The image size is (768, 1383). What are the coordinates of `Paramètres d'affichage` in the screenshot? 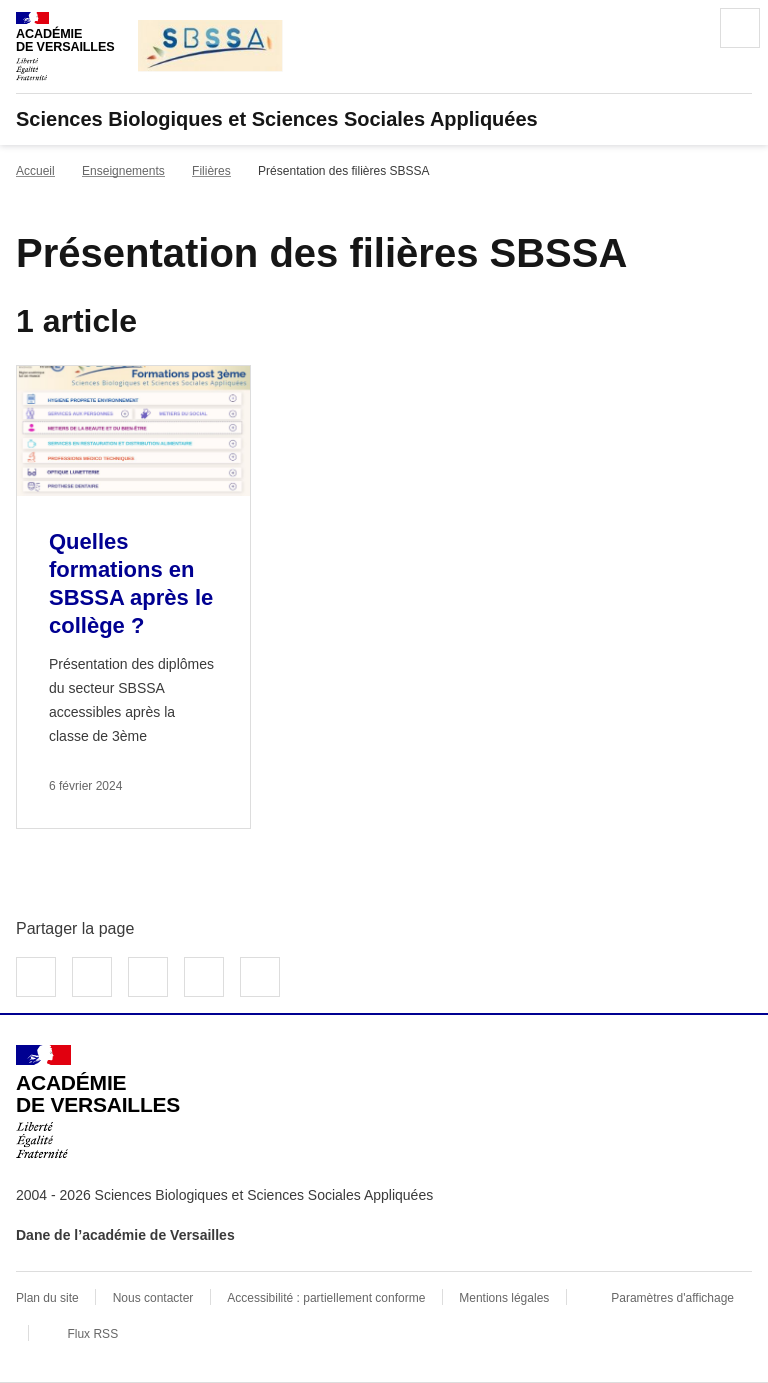 It's located at (672, 1298).